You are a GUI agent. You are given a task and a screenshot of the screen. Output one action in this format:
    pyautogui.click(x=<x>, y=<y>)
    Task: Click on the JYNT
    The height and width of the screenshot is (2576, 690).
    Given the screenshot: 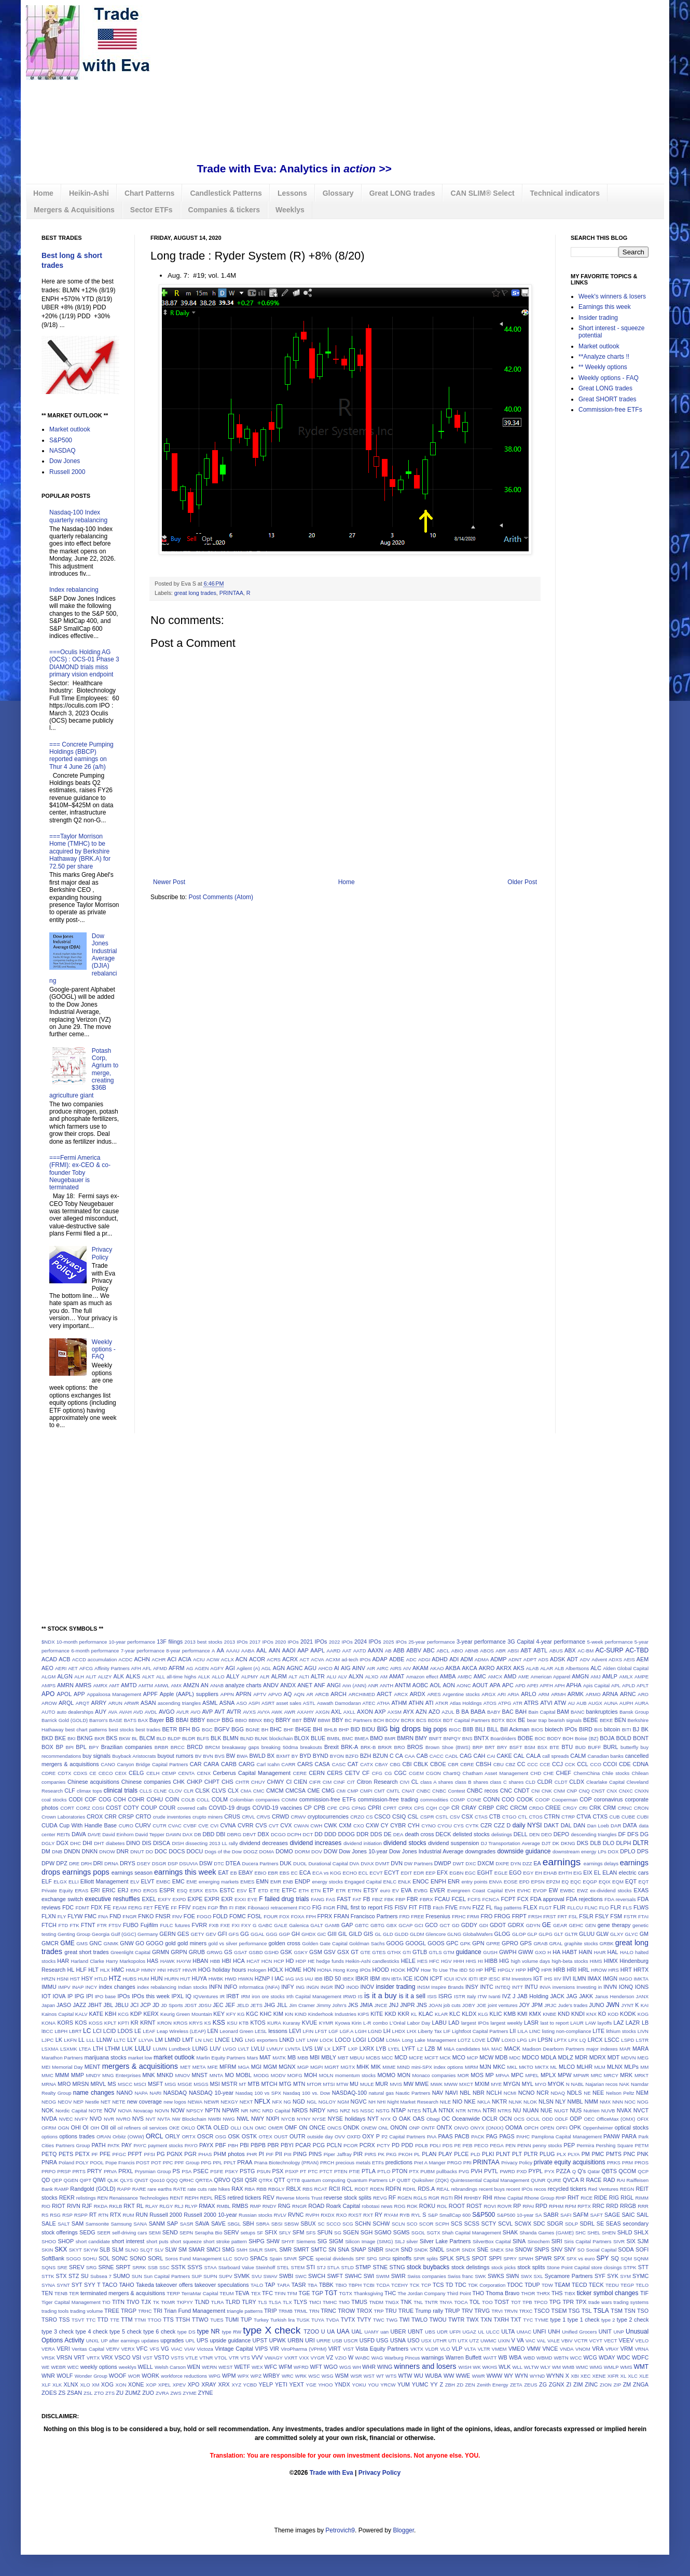 What is the action you would take?
    pyautogui.click(x=627, y=2005)
    